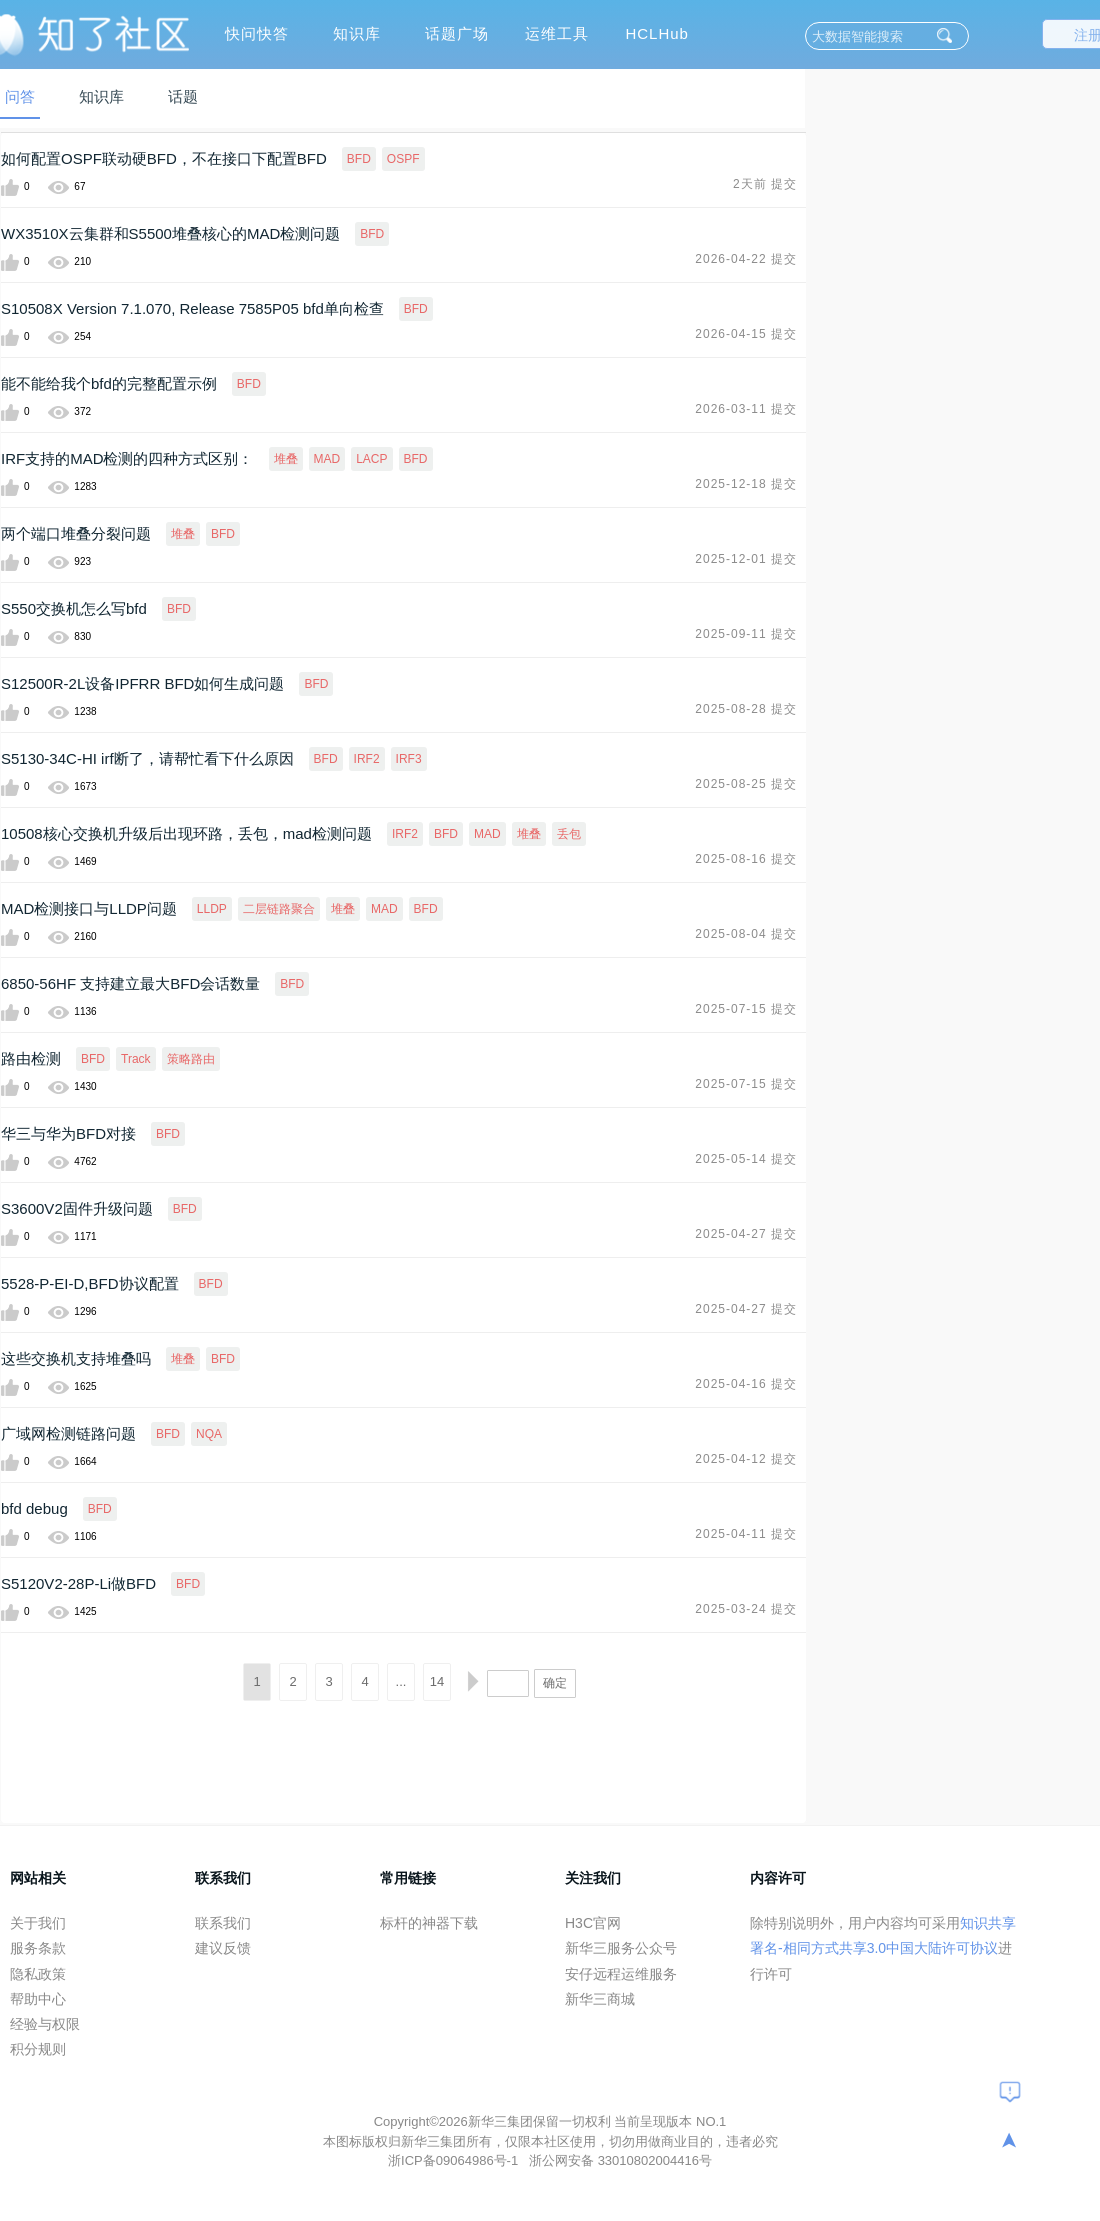 Image resolution: width=1100 pixels, height=2221 pixels. What do you see at coordinates (557, 33) in the screenshot?
I see `运维工具` at bounding box center [557, 33].